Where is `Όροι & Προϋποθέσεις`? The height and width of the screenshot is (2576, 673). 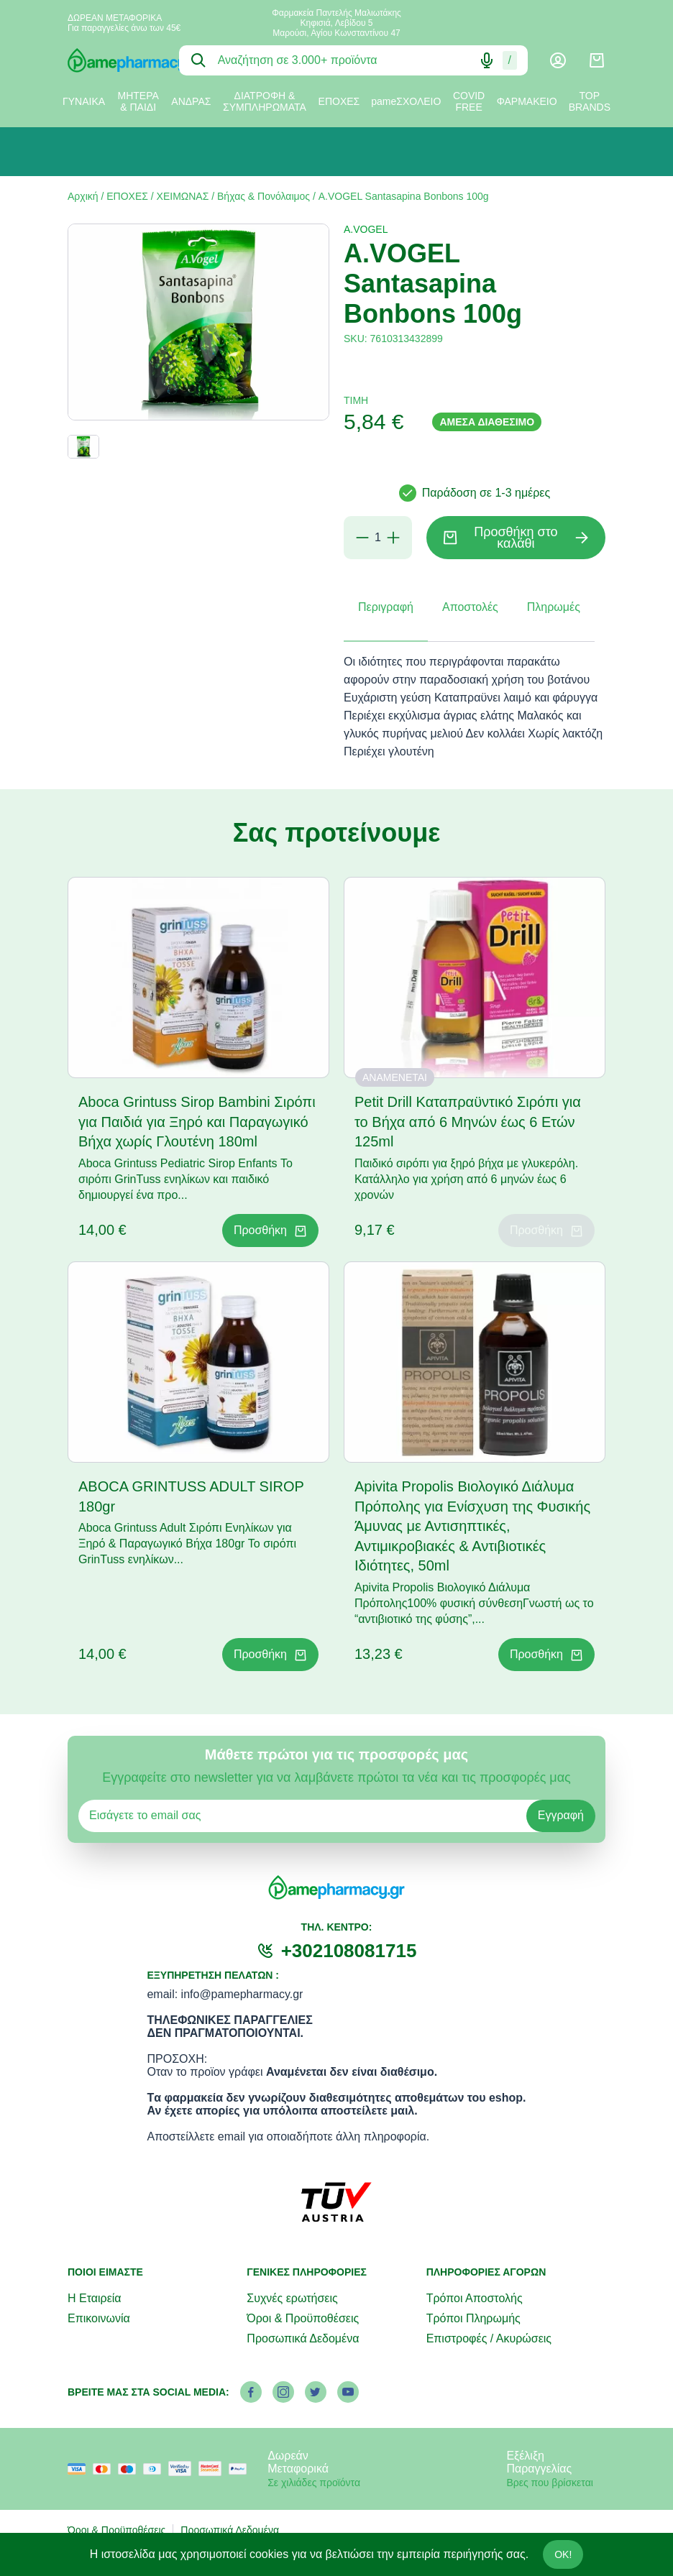 Όροι & Προϋποθέσεις is located at coordinates (303, 2318).